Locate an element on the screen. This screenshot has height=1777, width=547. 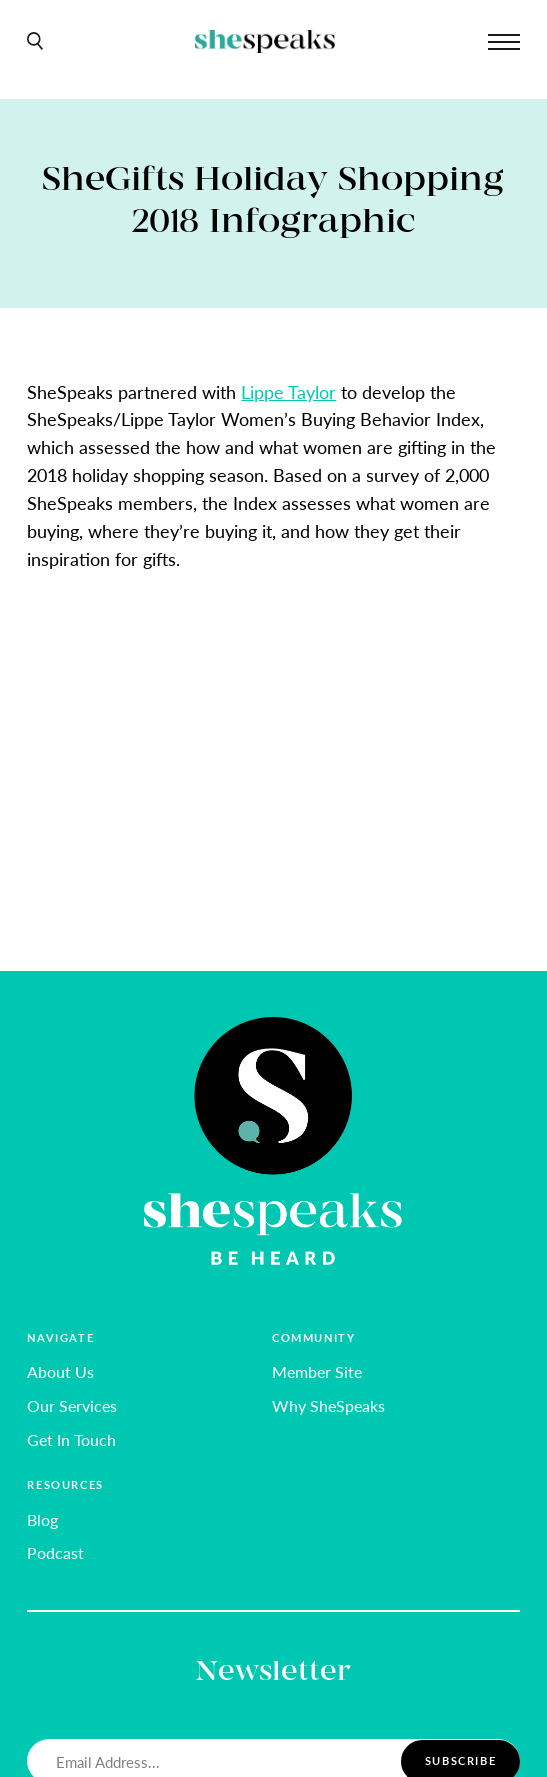
Our Services is located at coordinates (72, 1405).